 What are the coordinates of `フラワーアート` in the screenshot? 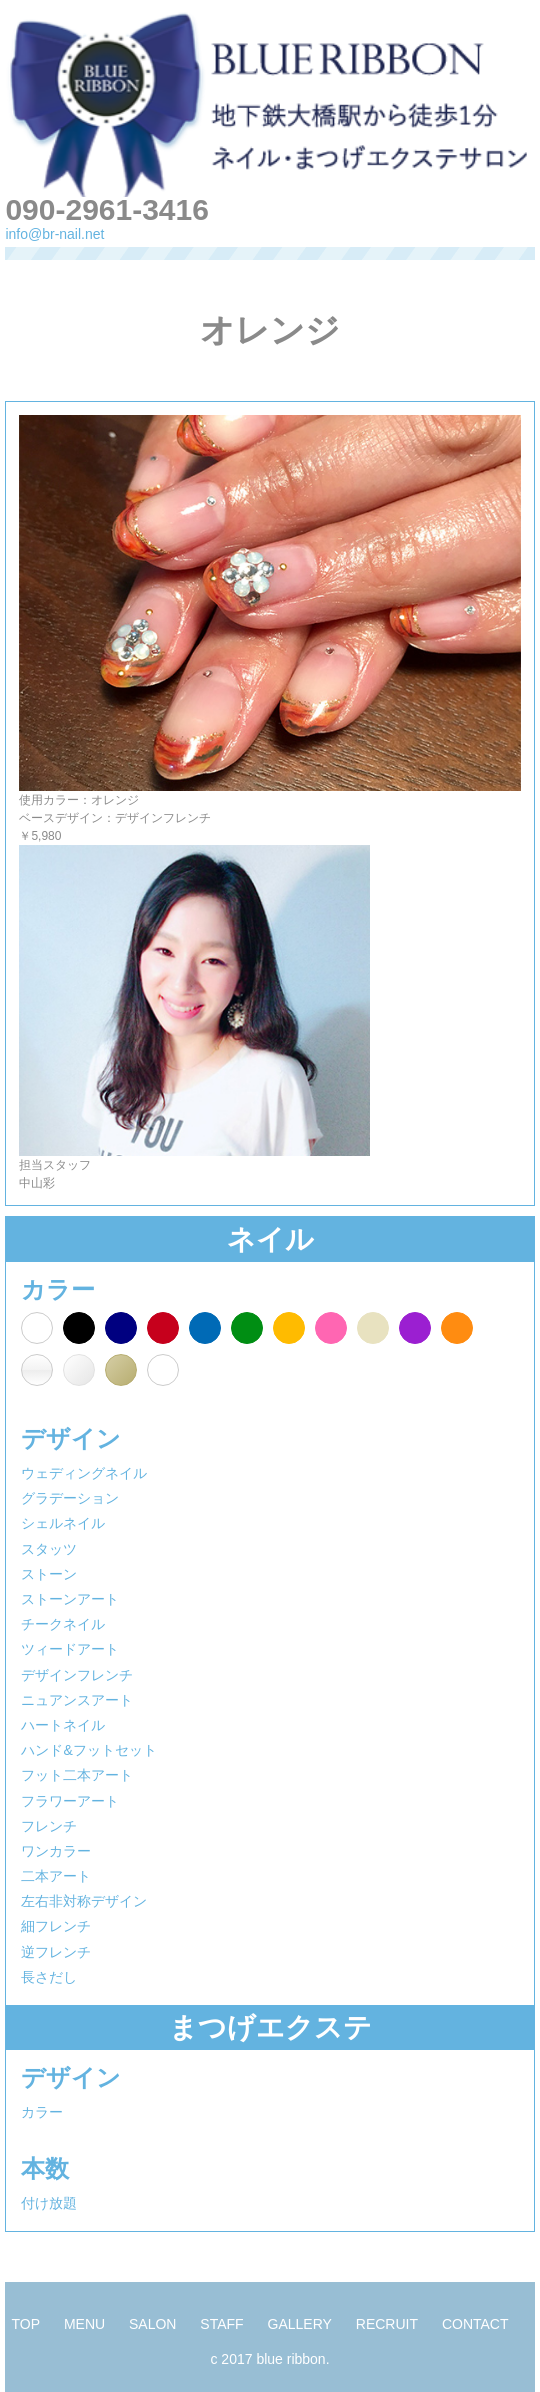 It's located at (70, 1801).